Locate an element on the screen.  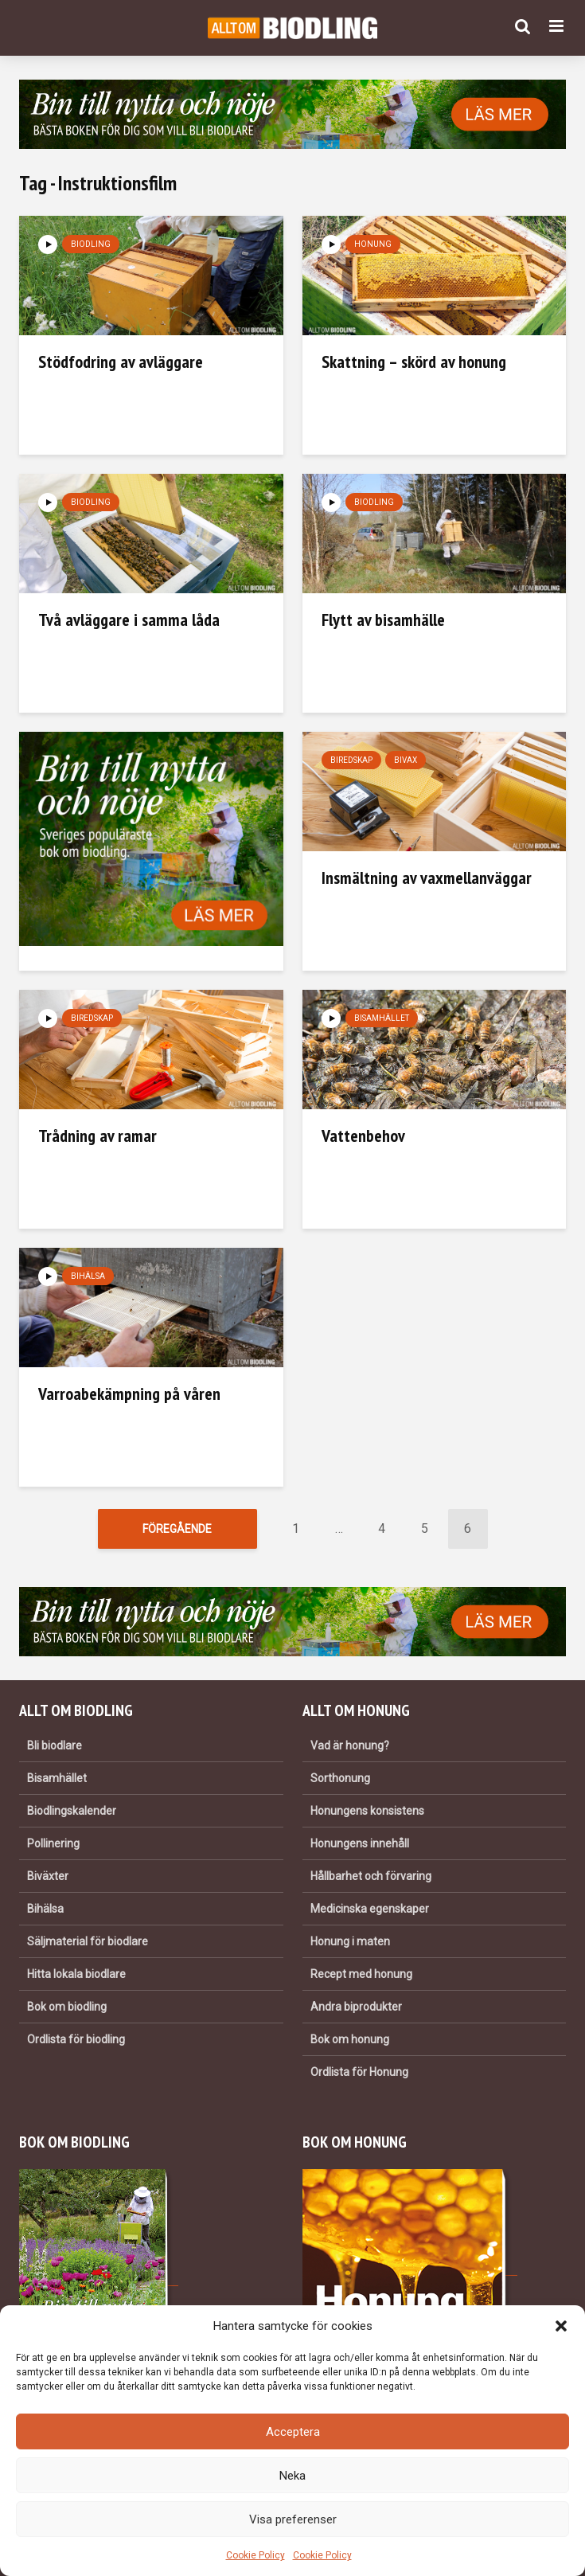
Säljmaterial för biodlare is located at coordinates (87, 1941).